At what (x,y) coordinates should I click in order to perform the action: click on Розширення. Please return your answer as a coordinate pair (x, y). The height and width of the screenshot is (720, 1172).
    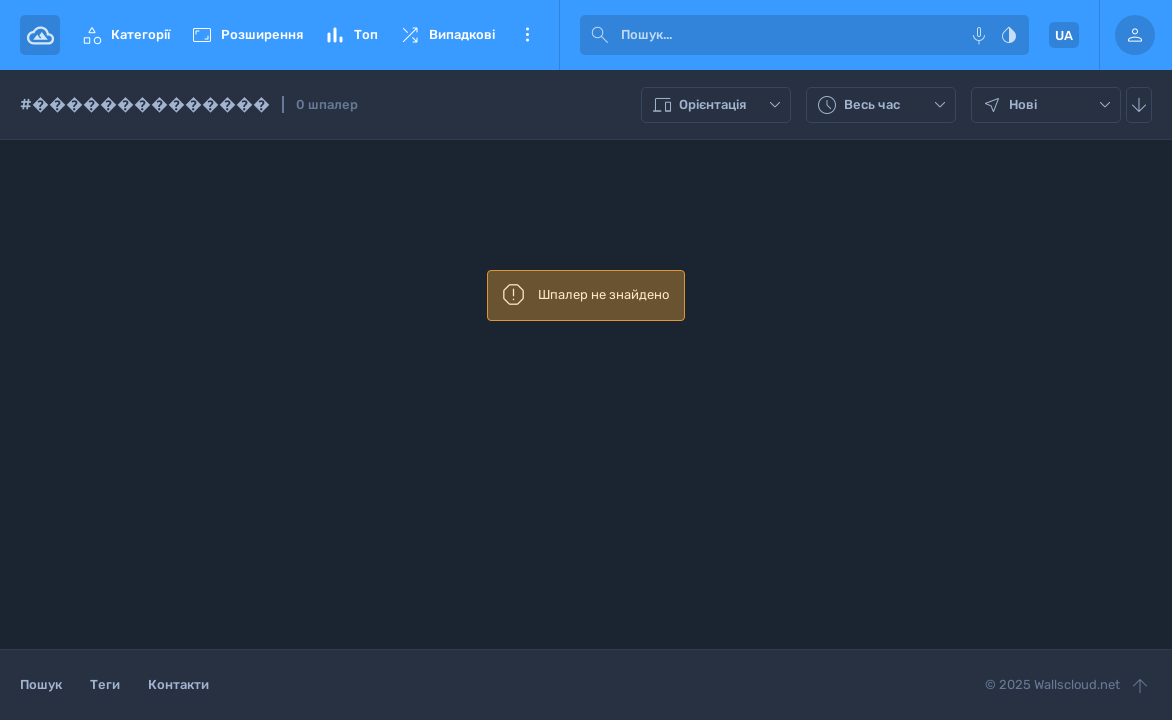
    Looking at the image, I should click on (246, 35).